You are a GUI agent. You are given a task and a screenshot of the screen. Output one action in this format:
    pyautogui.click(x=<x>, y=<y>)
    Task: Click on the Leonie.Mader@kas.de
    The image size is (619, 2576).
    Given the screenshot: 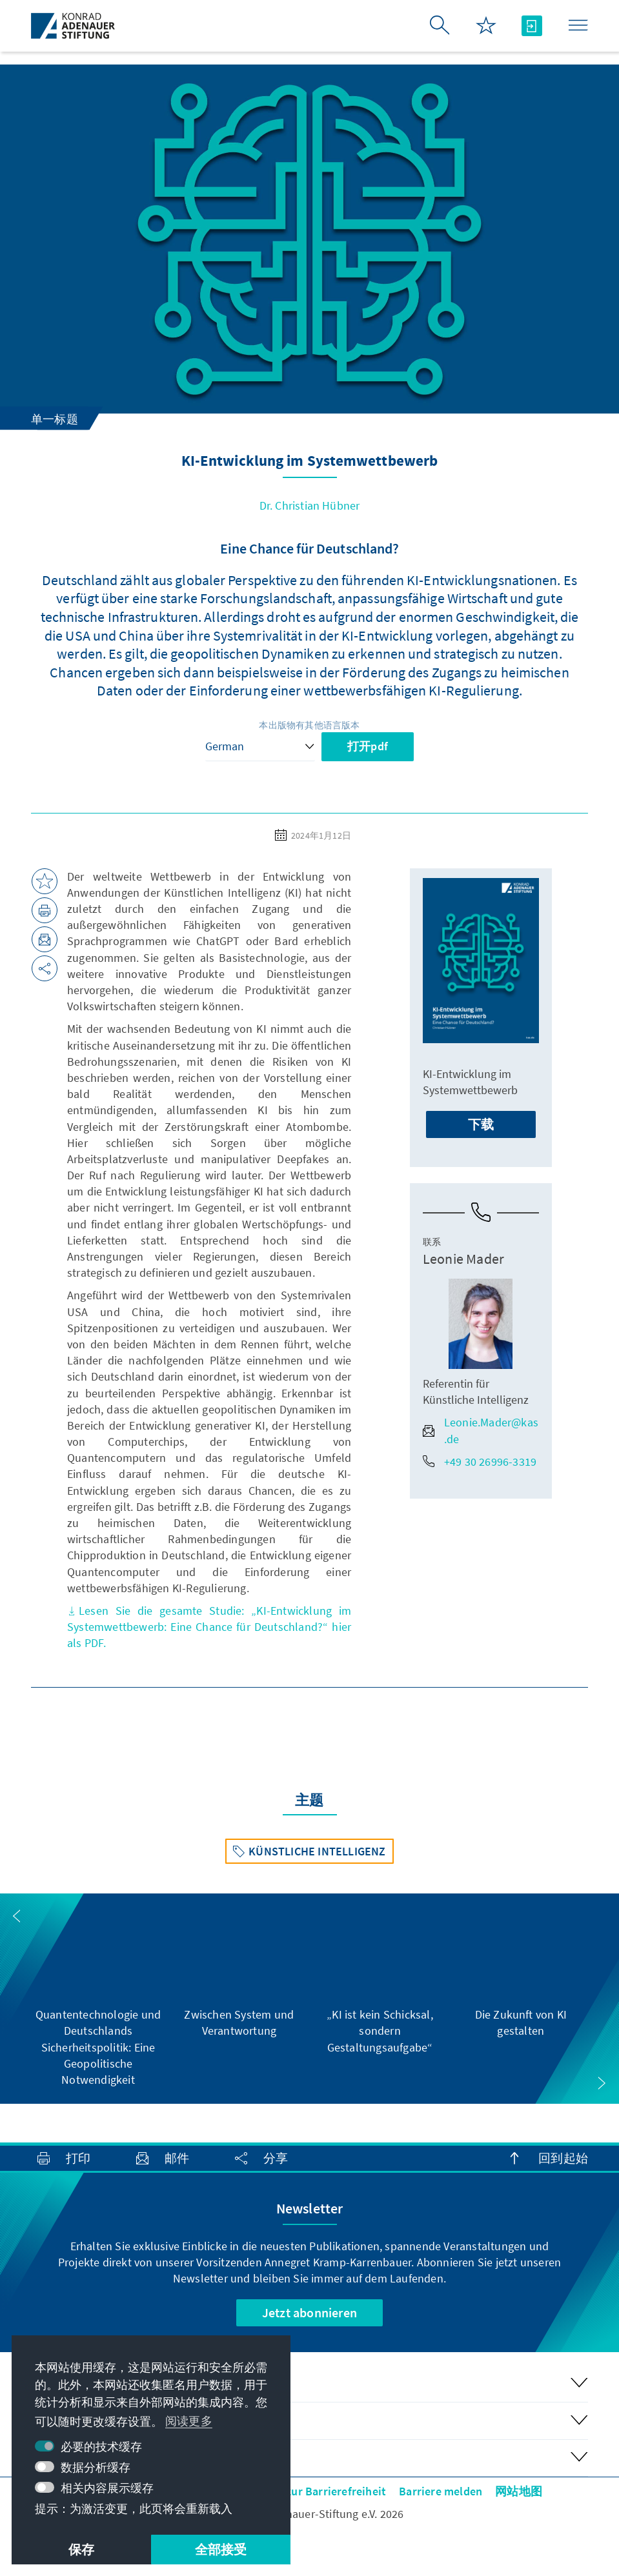 What is the action you would take?
    pyautogui.click(x=480, y=1430)
    